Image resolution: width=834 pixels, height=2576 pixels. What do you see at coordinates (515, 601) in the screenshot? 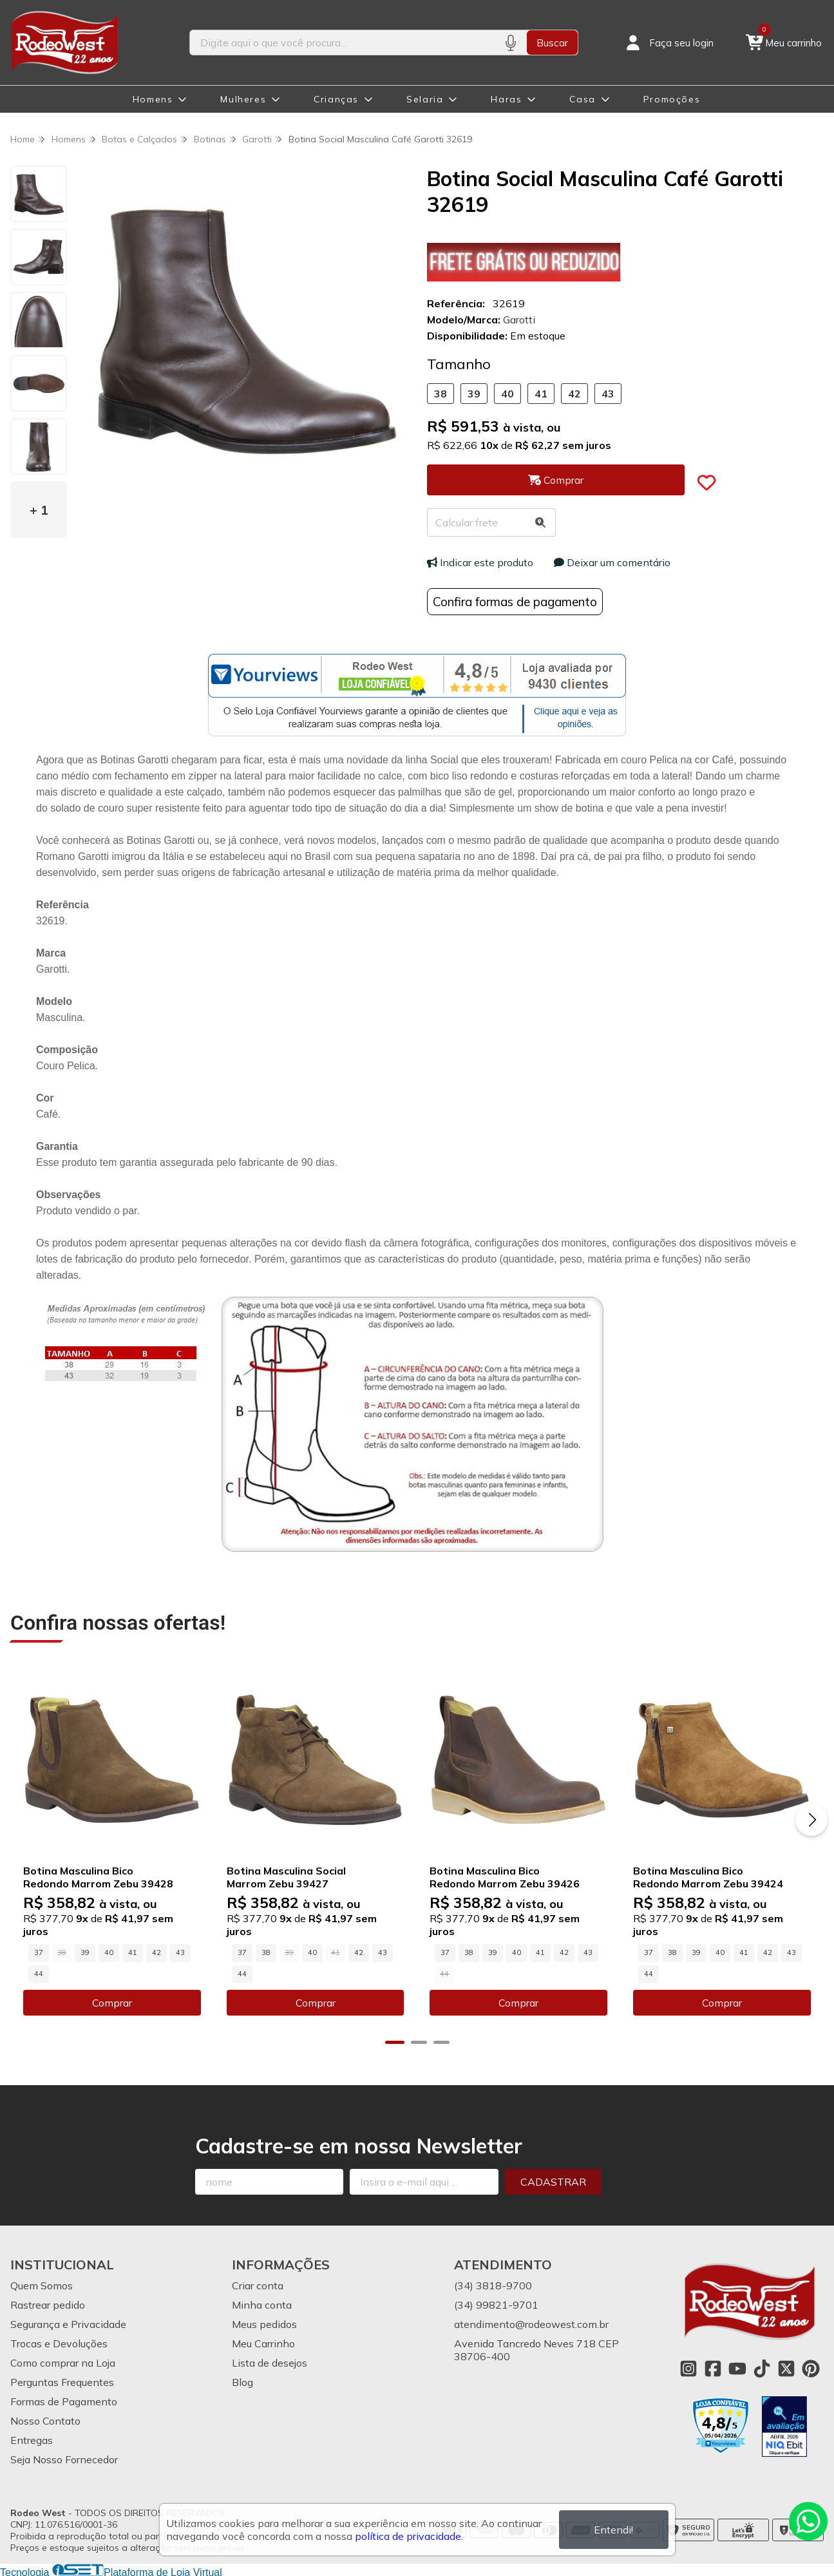
I see `Confira formas de pagamento` at bounding box center [515, 601].